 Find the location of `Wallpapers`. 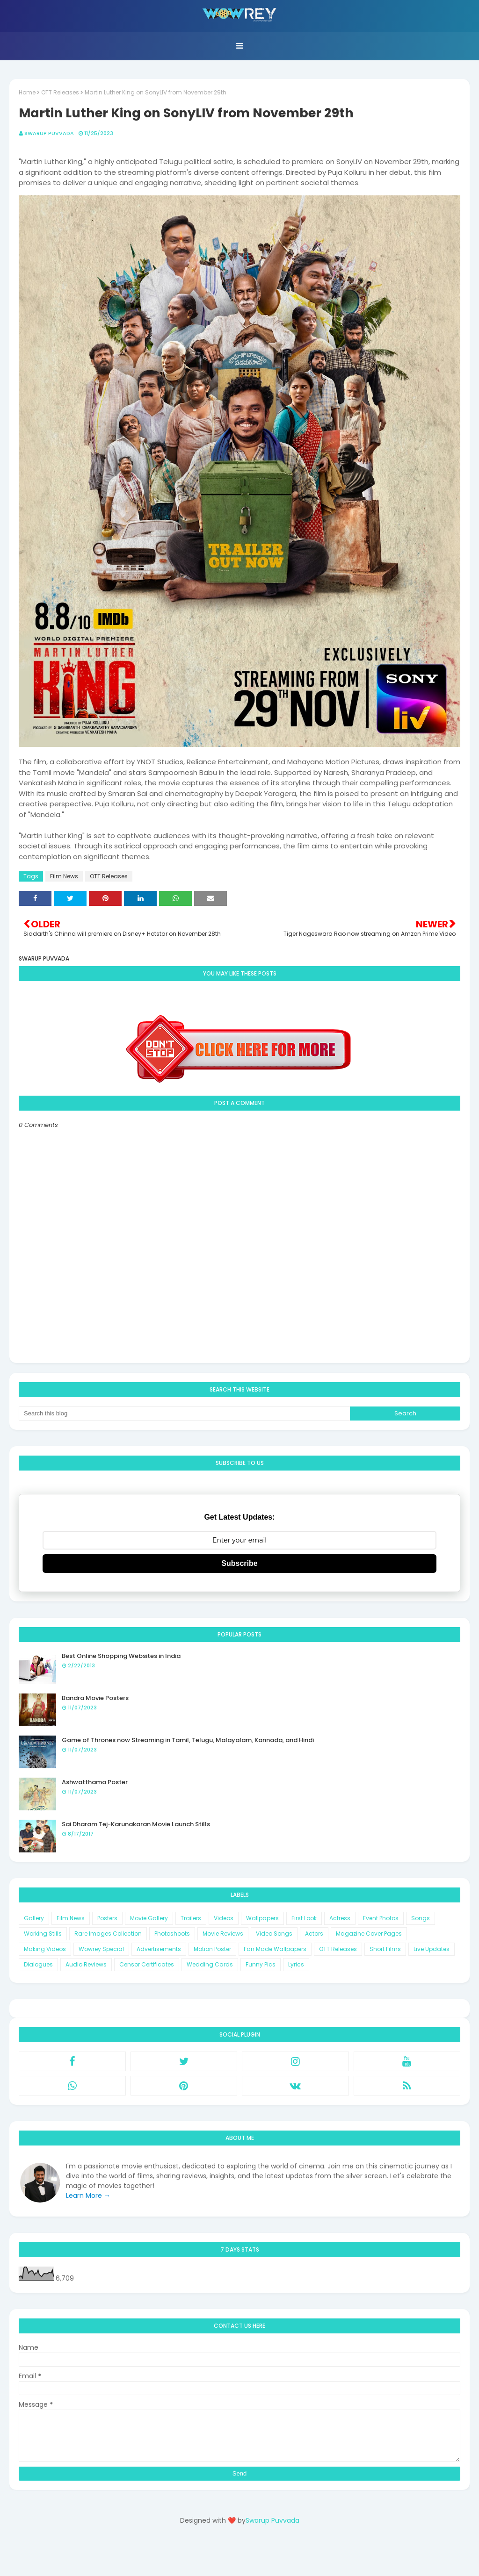

Wallpapers is located at coordinates (262, 1918).